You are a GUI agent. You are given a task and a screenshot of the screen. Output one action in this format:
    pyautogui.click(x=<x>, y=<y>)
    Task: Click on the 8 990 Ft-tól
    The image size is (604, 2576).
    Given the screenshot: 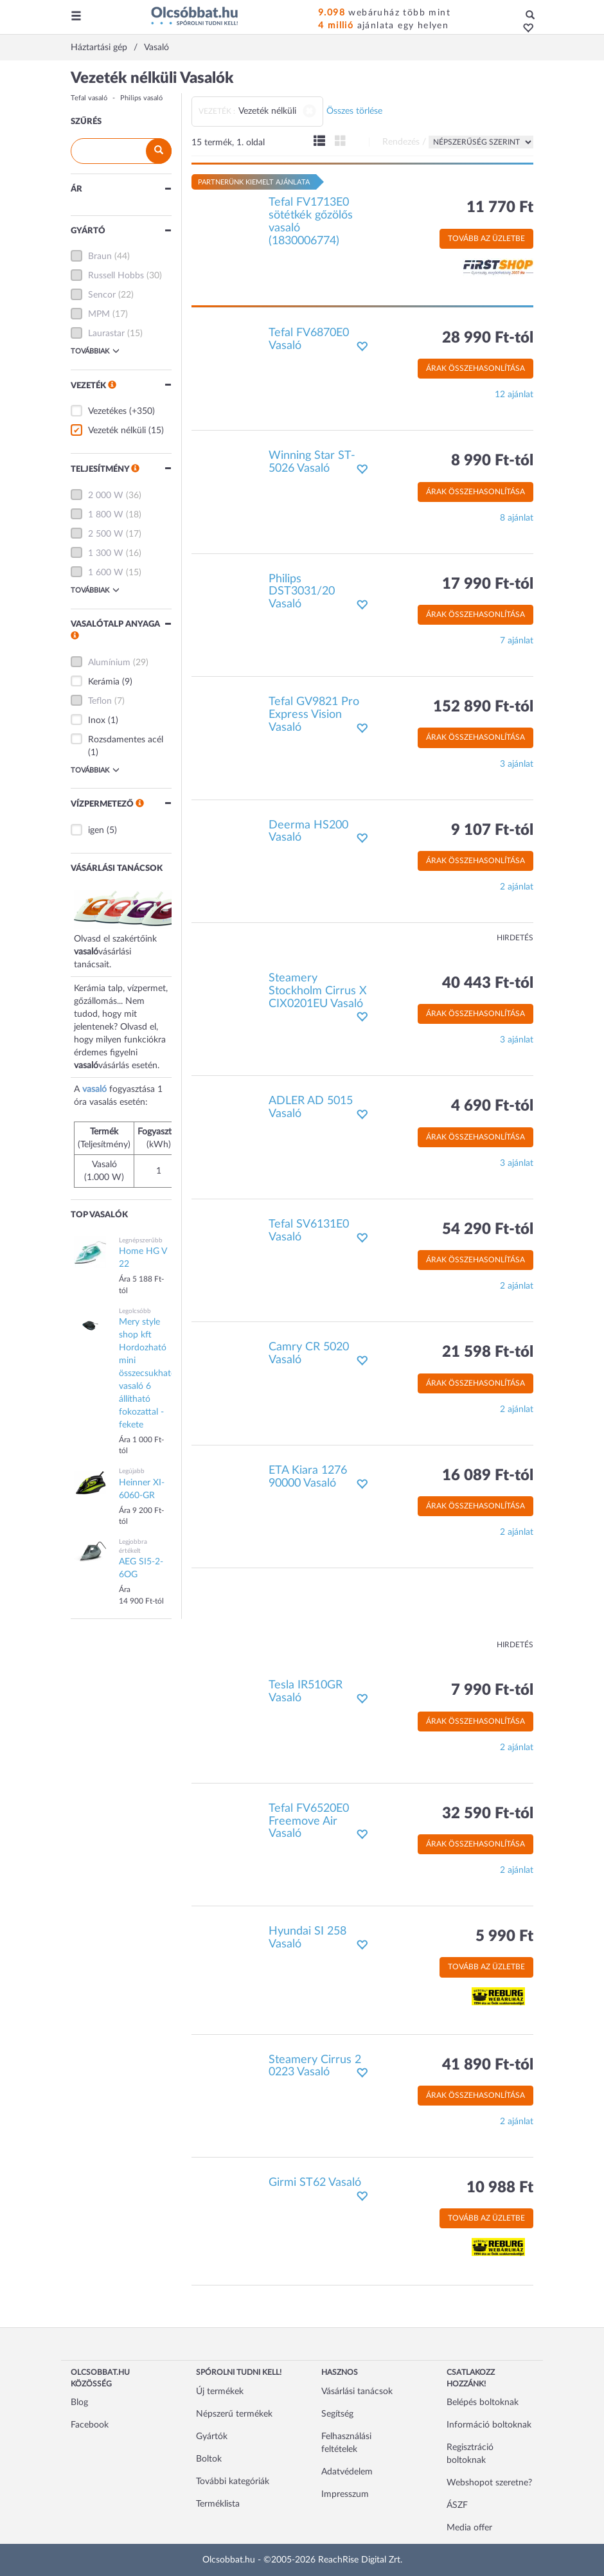 What is the action you would take?
    pyautogui.click(x=492, y=461)
    